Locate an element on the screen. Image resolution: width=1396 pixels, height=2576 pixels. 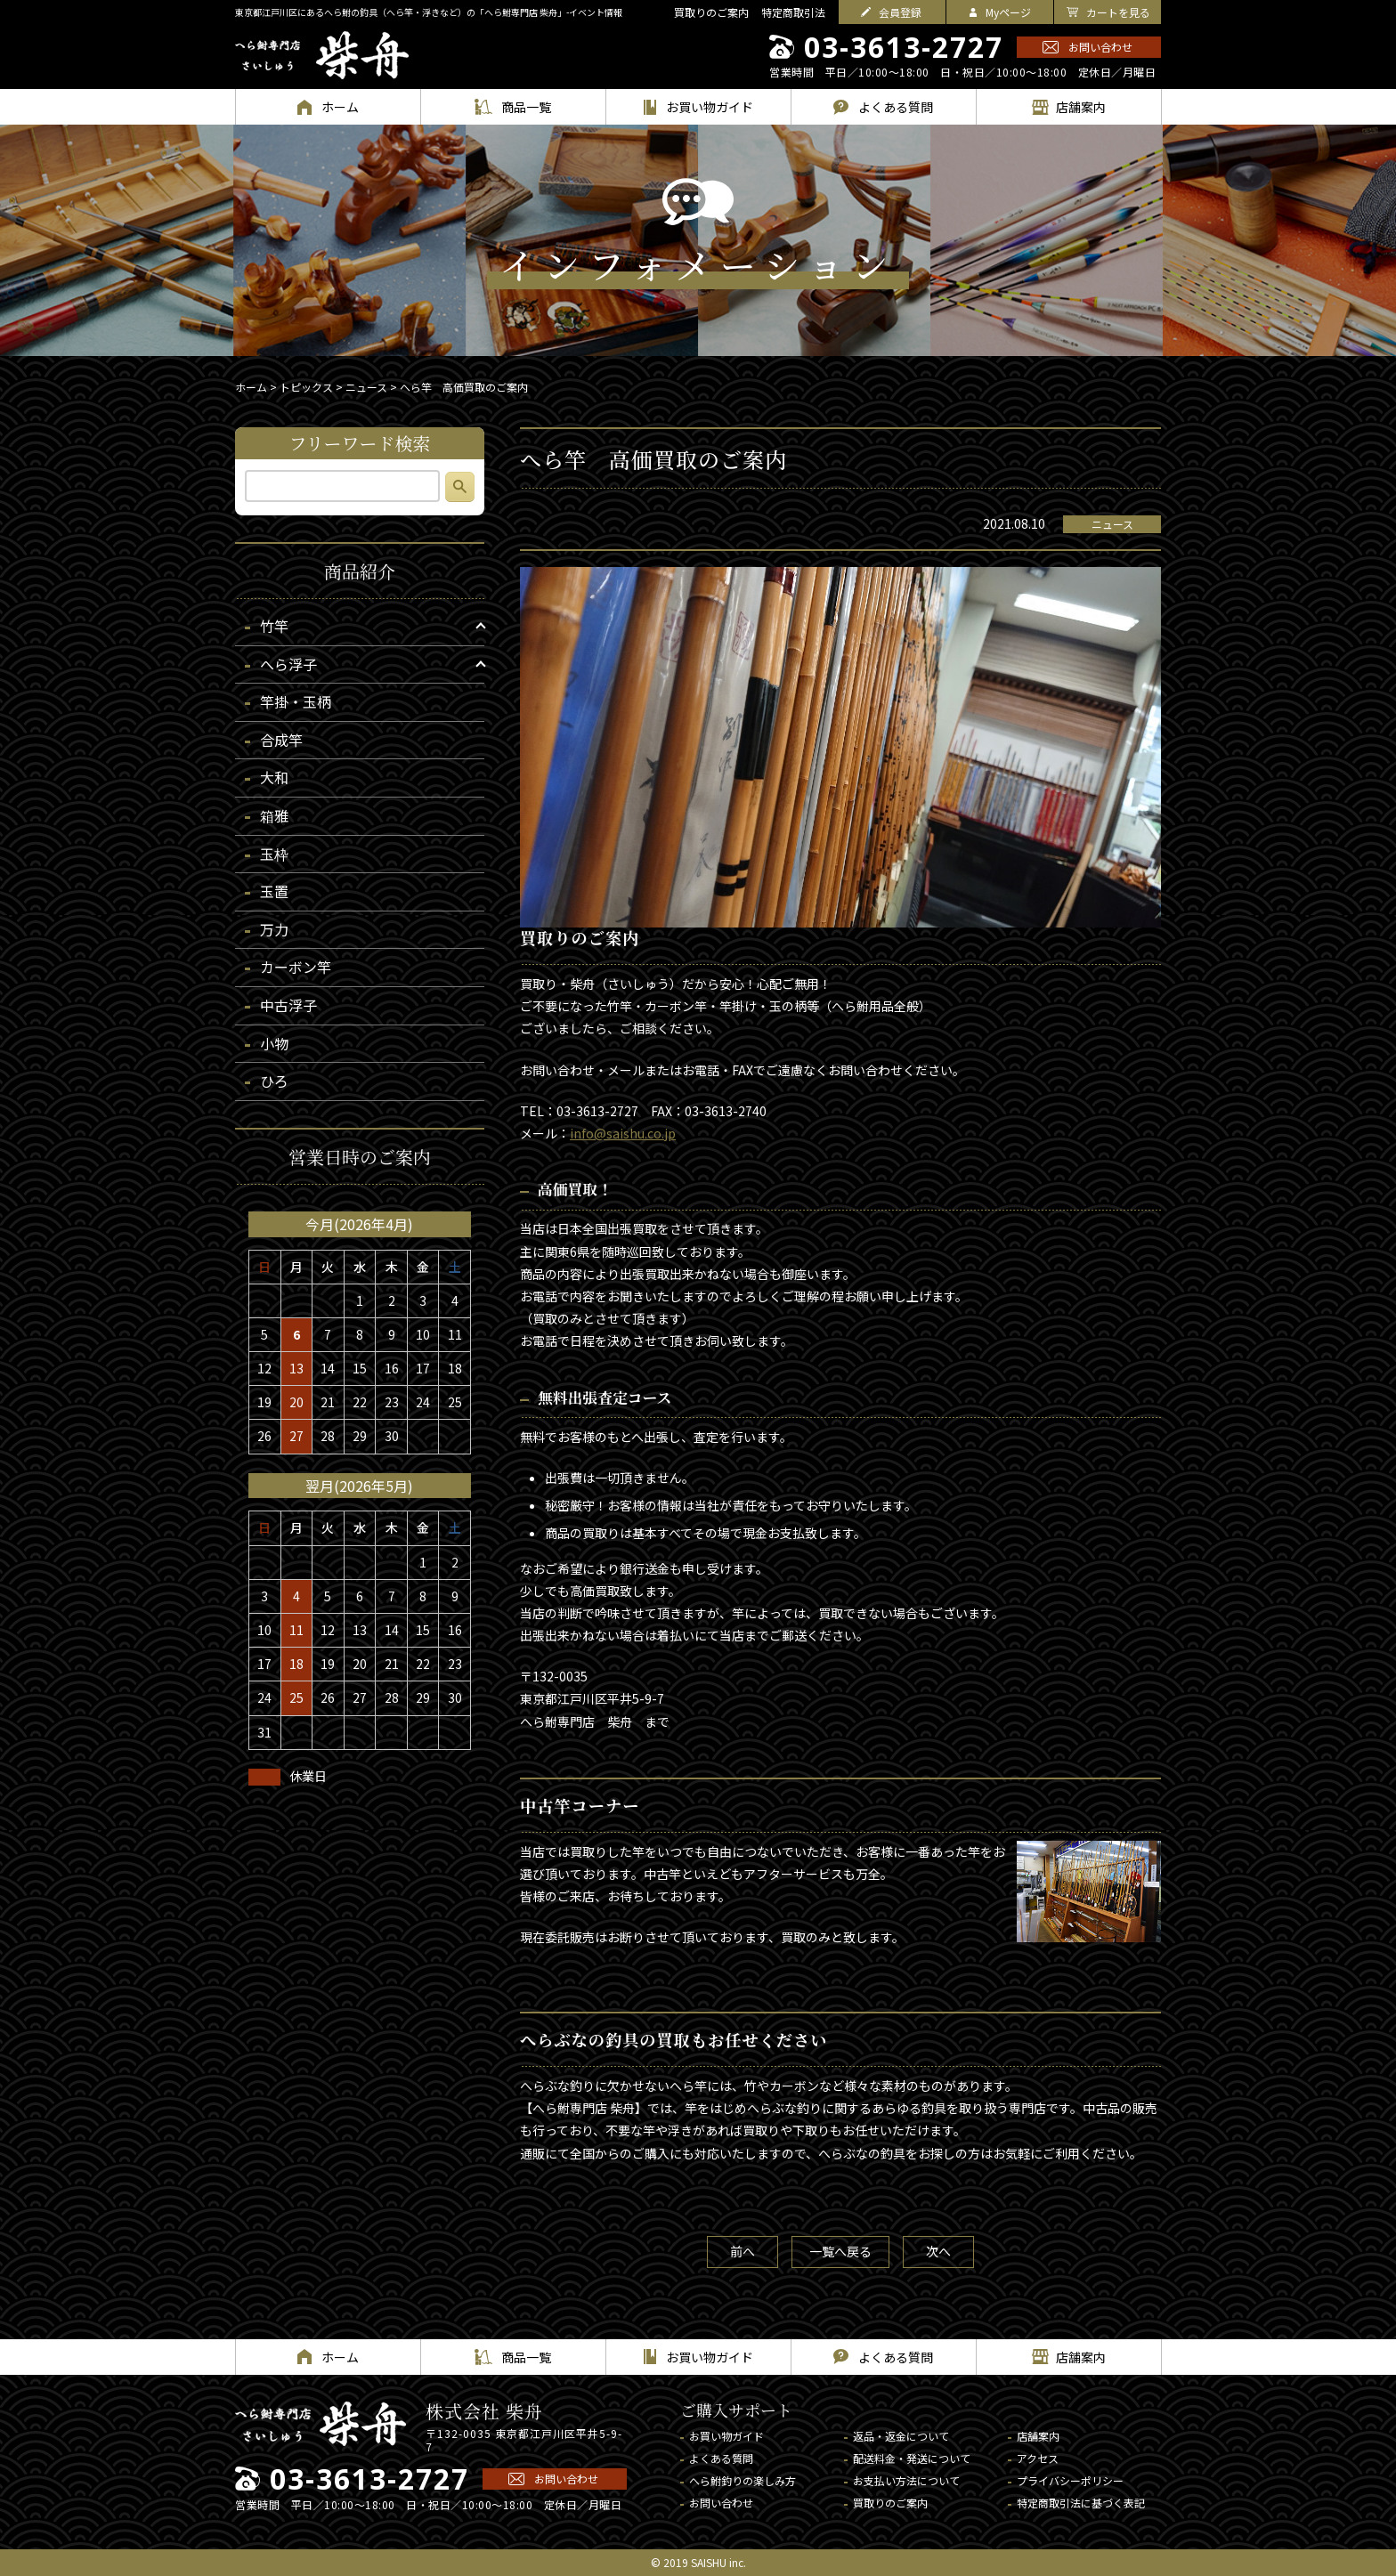
一覧へ戻る is located at coordinates (840, 2251).